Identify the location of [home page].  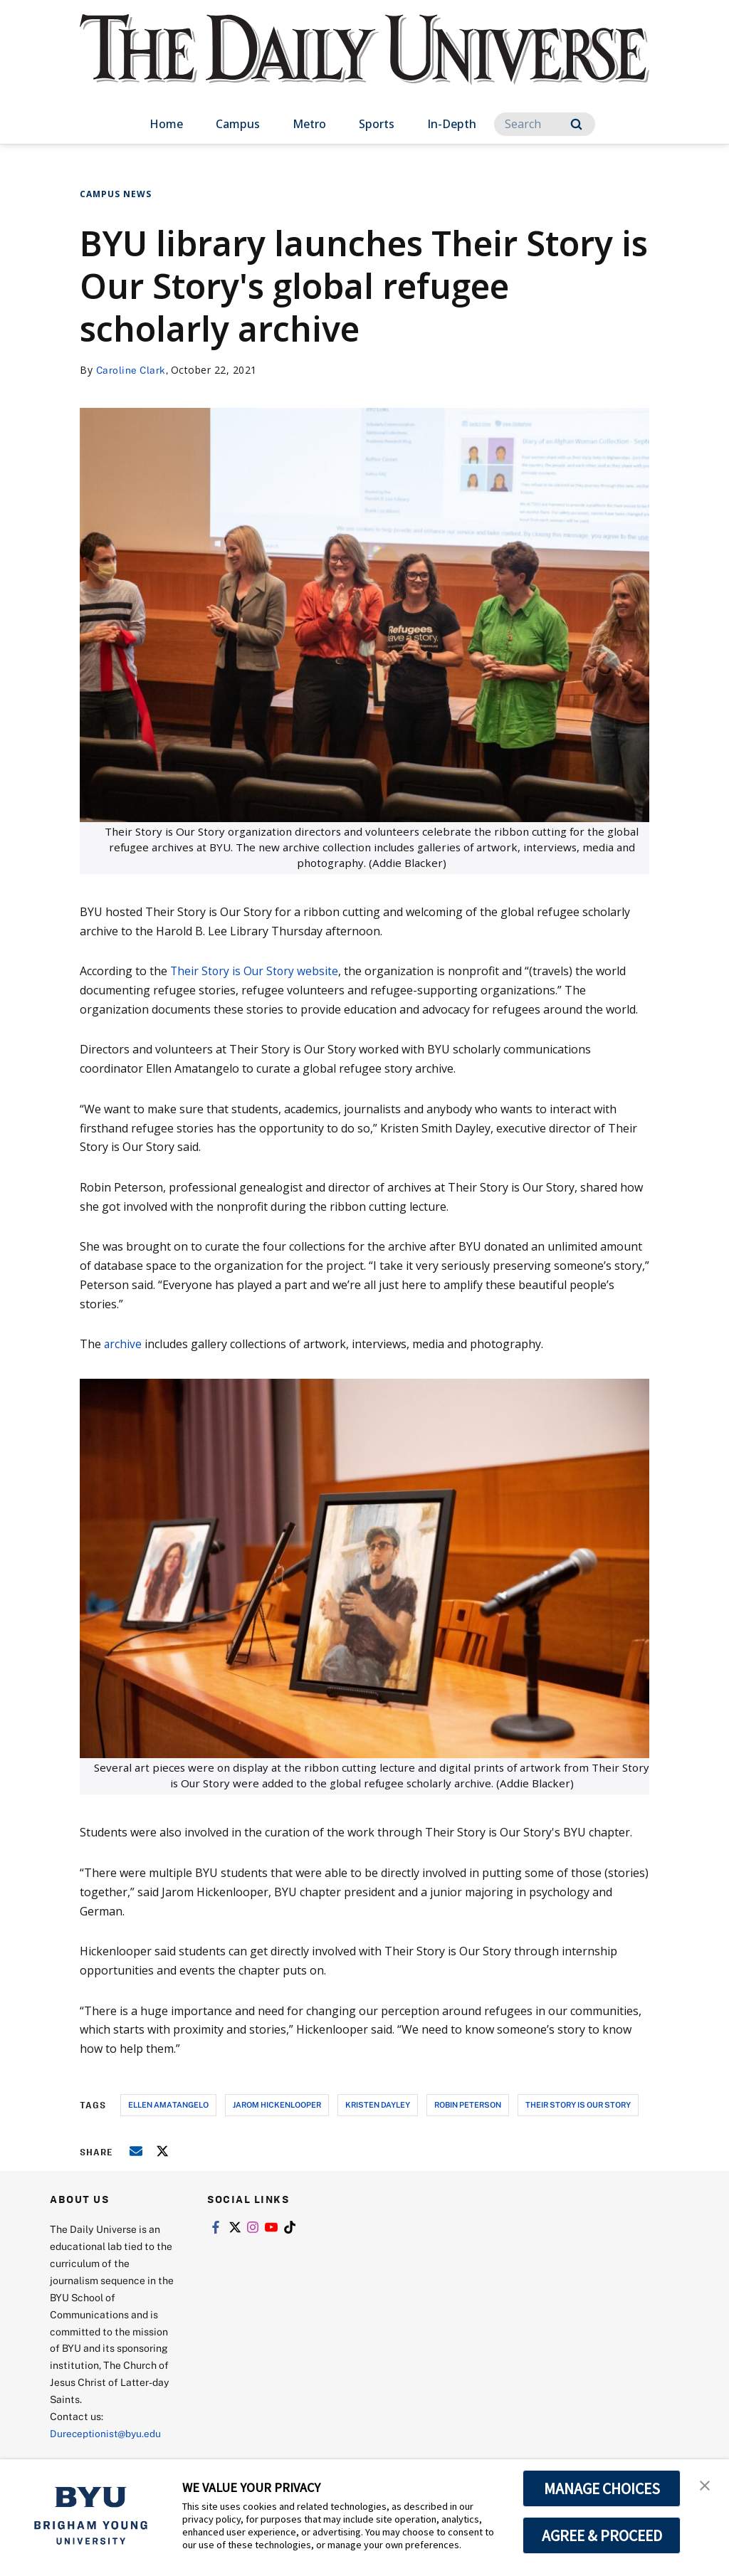
(364, 63).